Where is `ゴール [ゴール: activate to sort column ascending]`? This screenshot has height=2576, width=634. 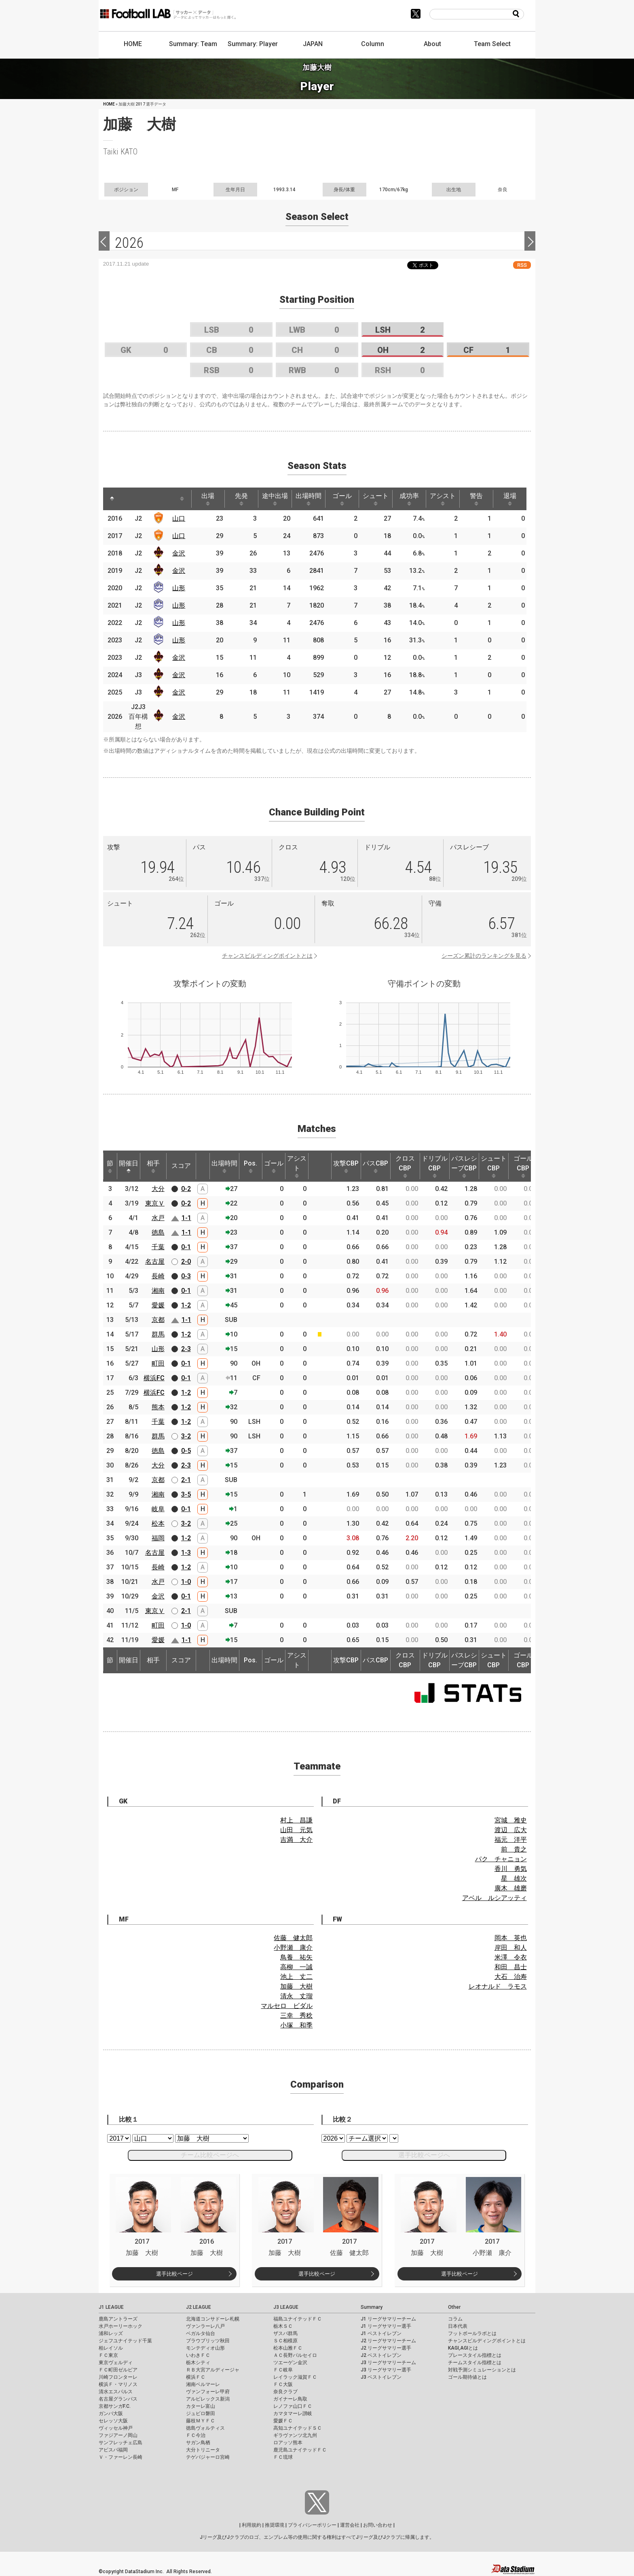
ゴール [ゴール: activate to sort column ascending] is located at coordinates (342, 499).